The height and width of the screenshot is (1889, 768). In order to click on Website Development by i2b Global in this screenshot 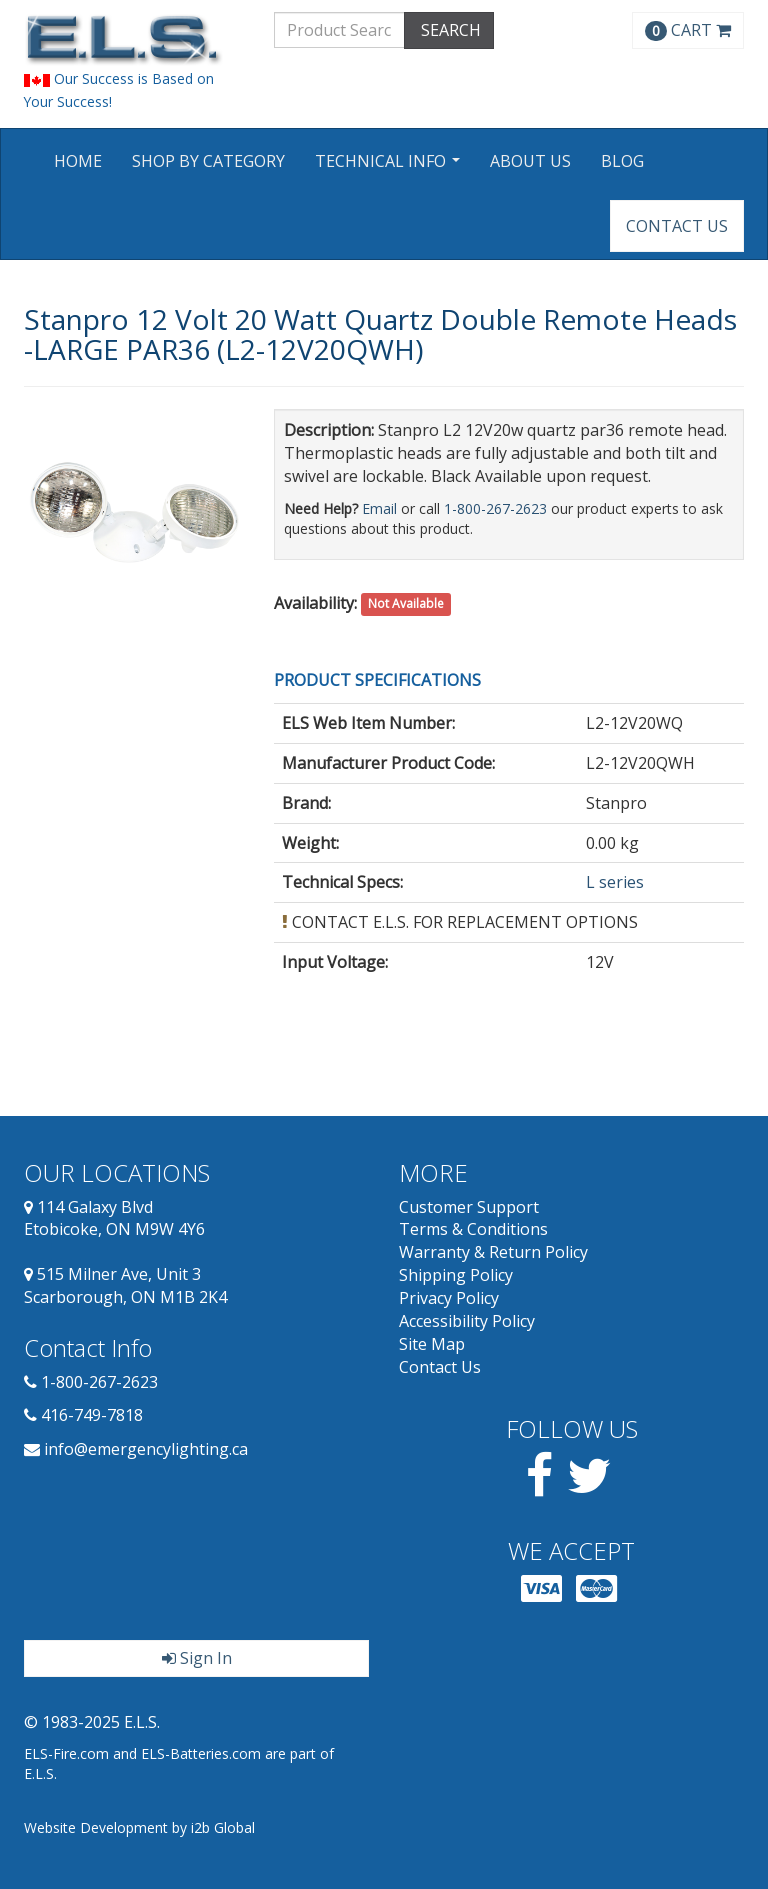, I will do `click(139, 1827)`.